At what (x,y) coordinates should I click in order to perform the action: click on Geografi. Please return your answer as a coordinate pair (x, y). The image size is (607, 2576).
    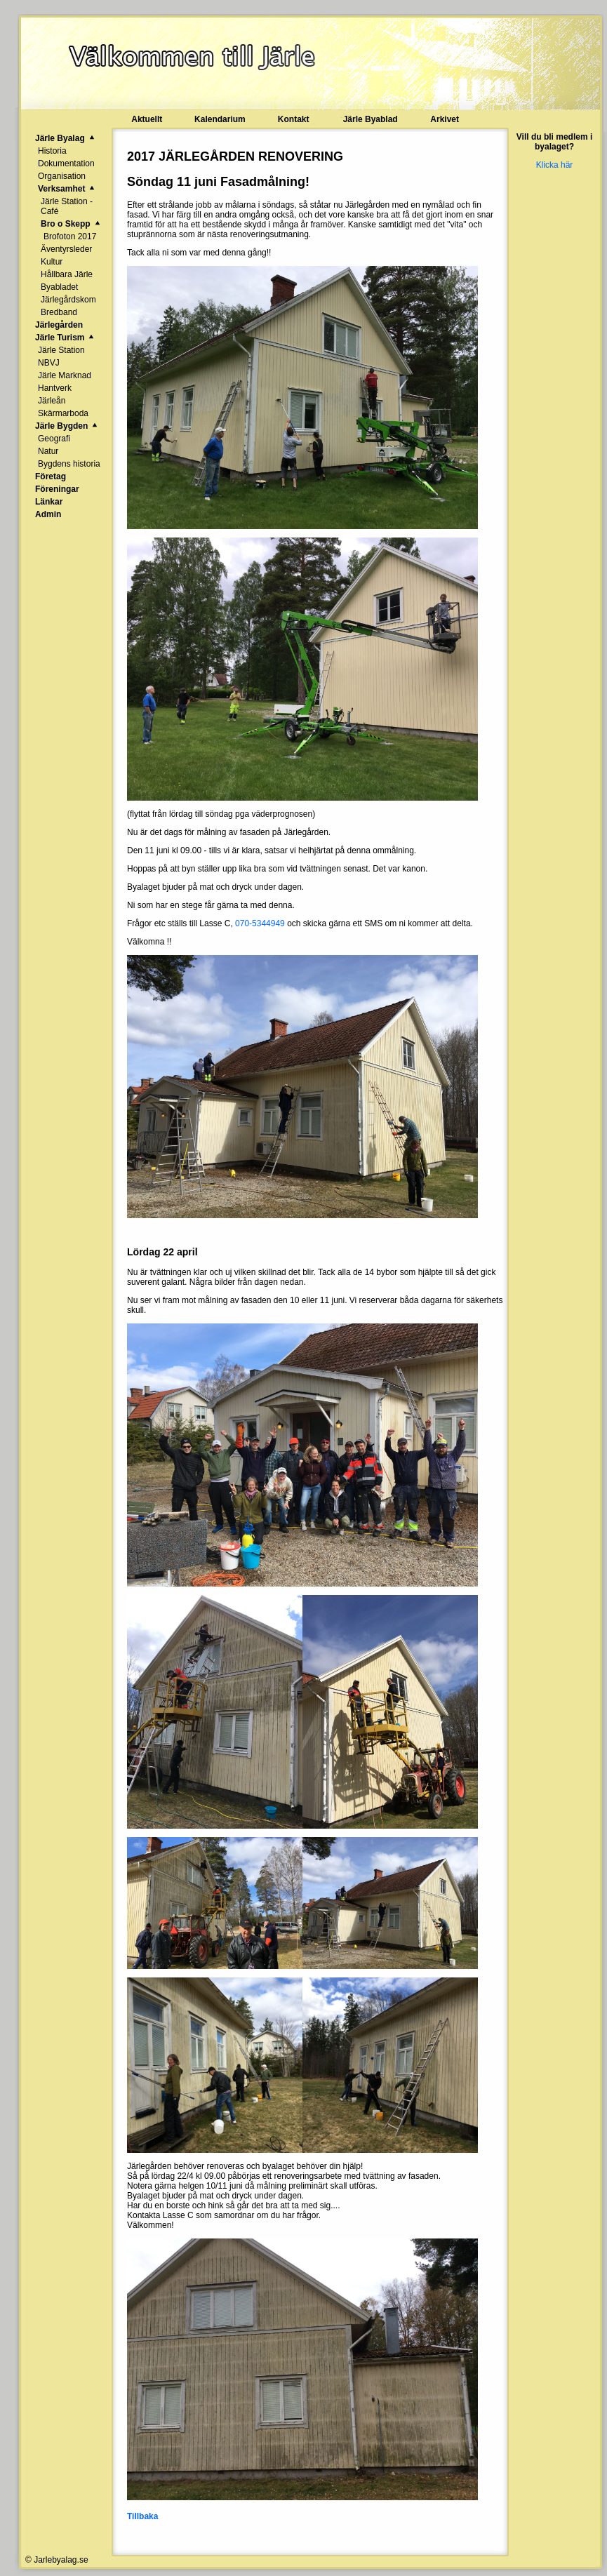
    Looking at the image, I should click on (54, 438).